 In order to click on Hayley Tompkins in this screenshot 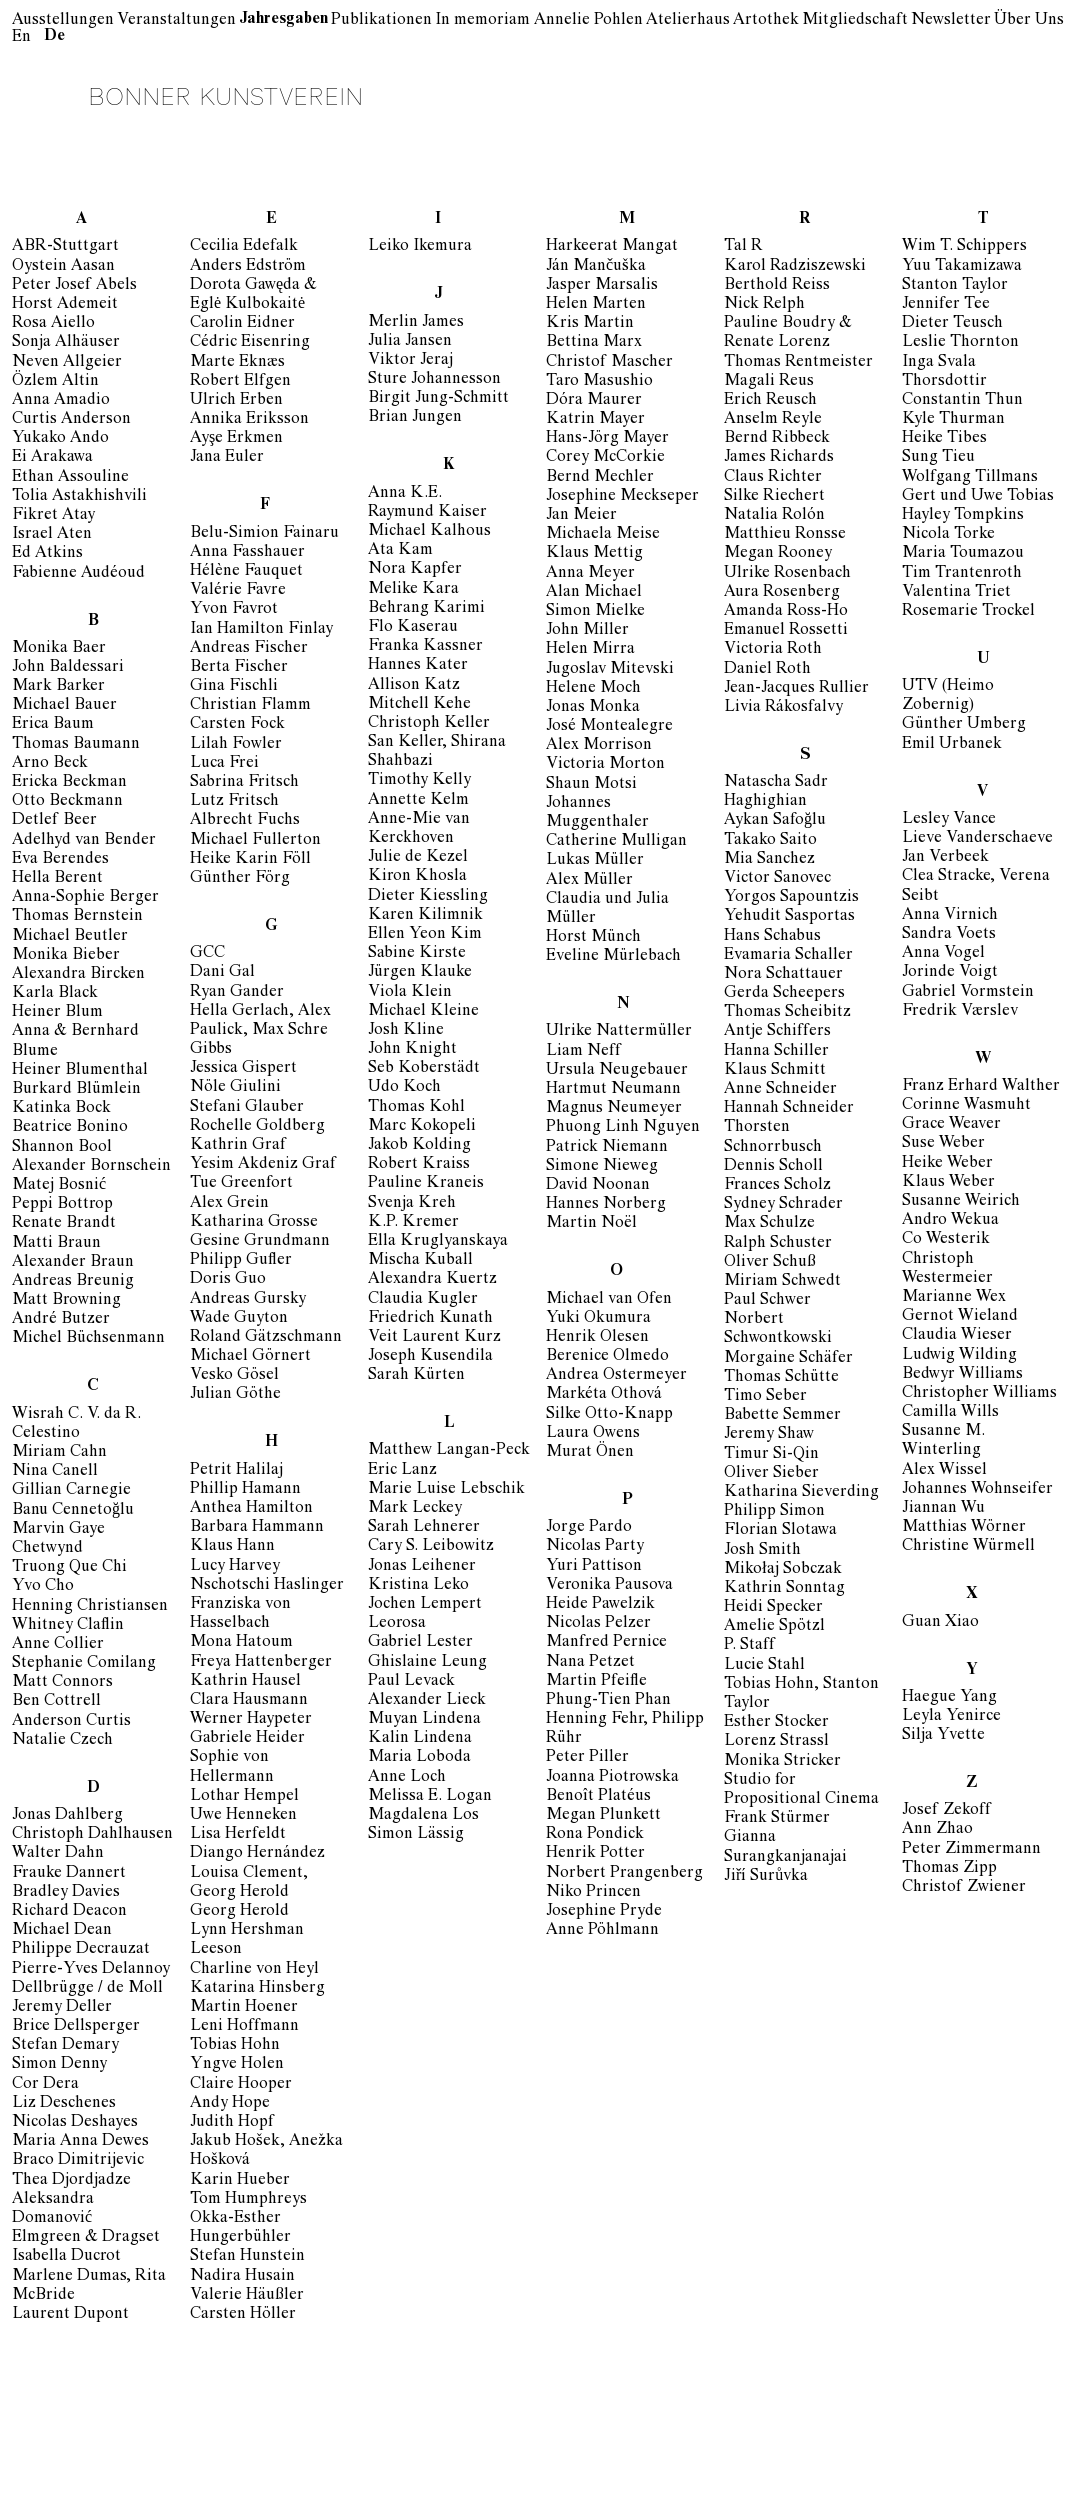, I will do `click(963, 516)`.